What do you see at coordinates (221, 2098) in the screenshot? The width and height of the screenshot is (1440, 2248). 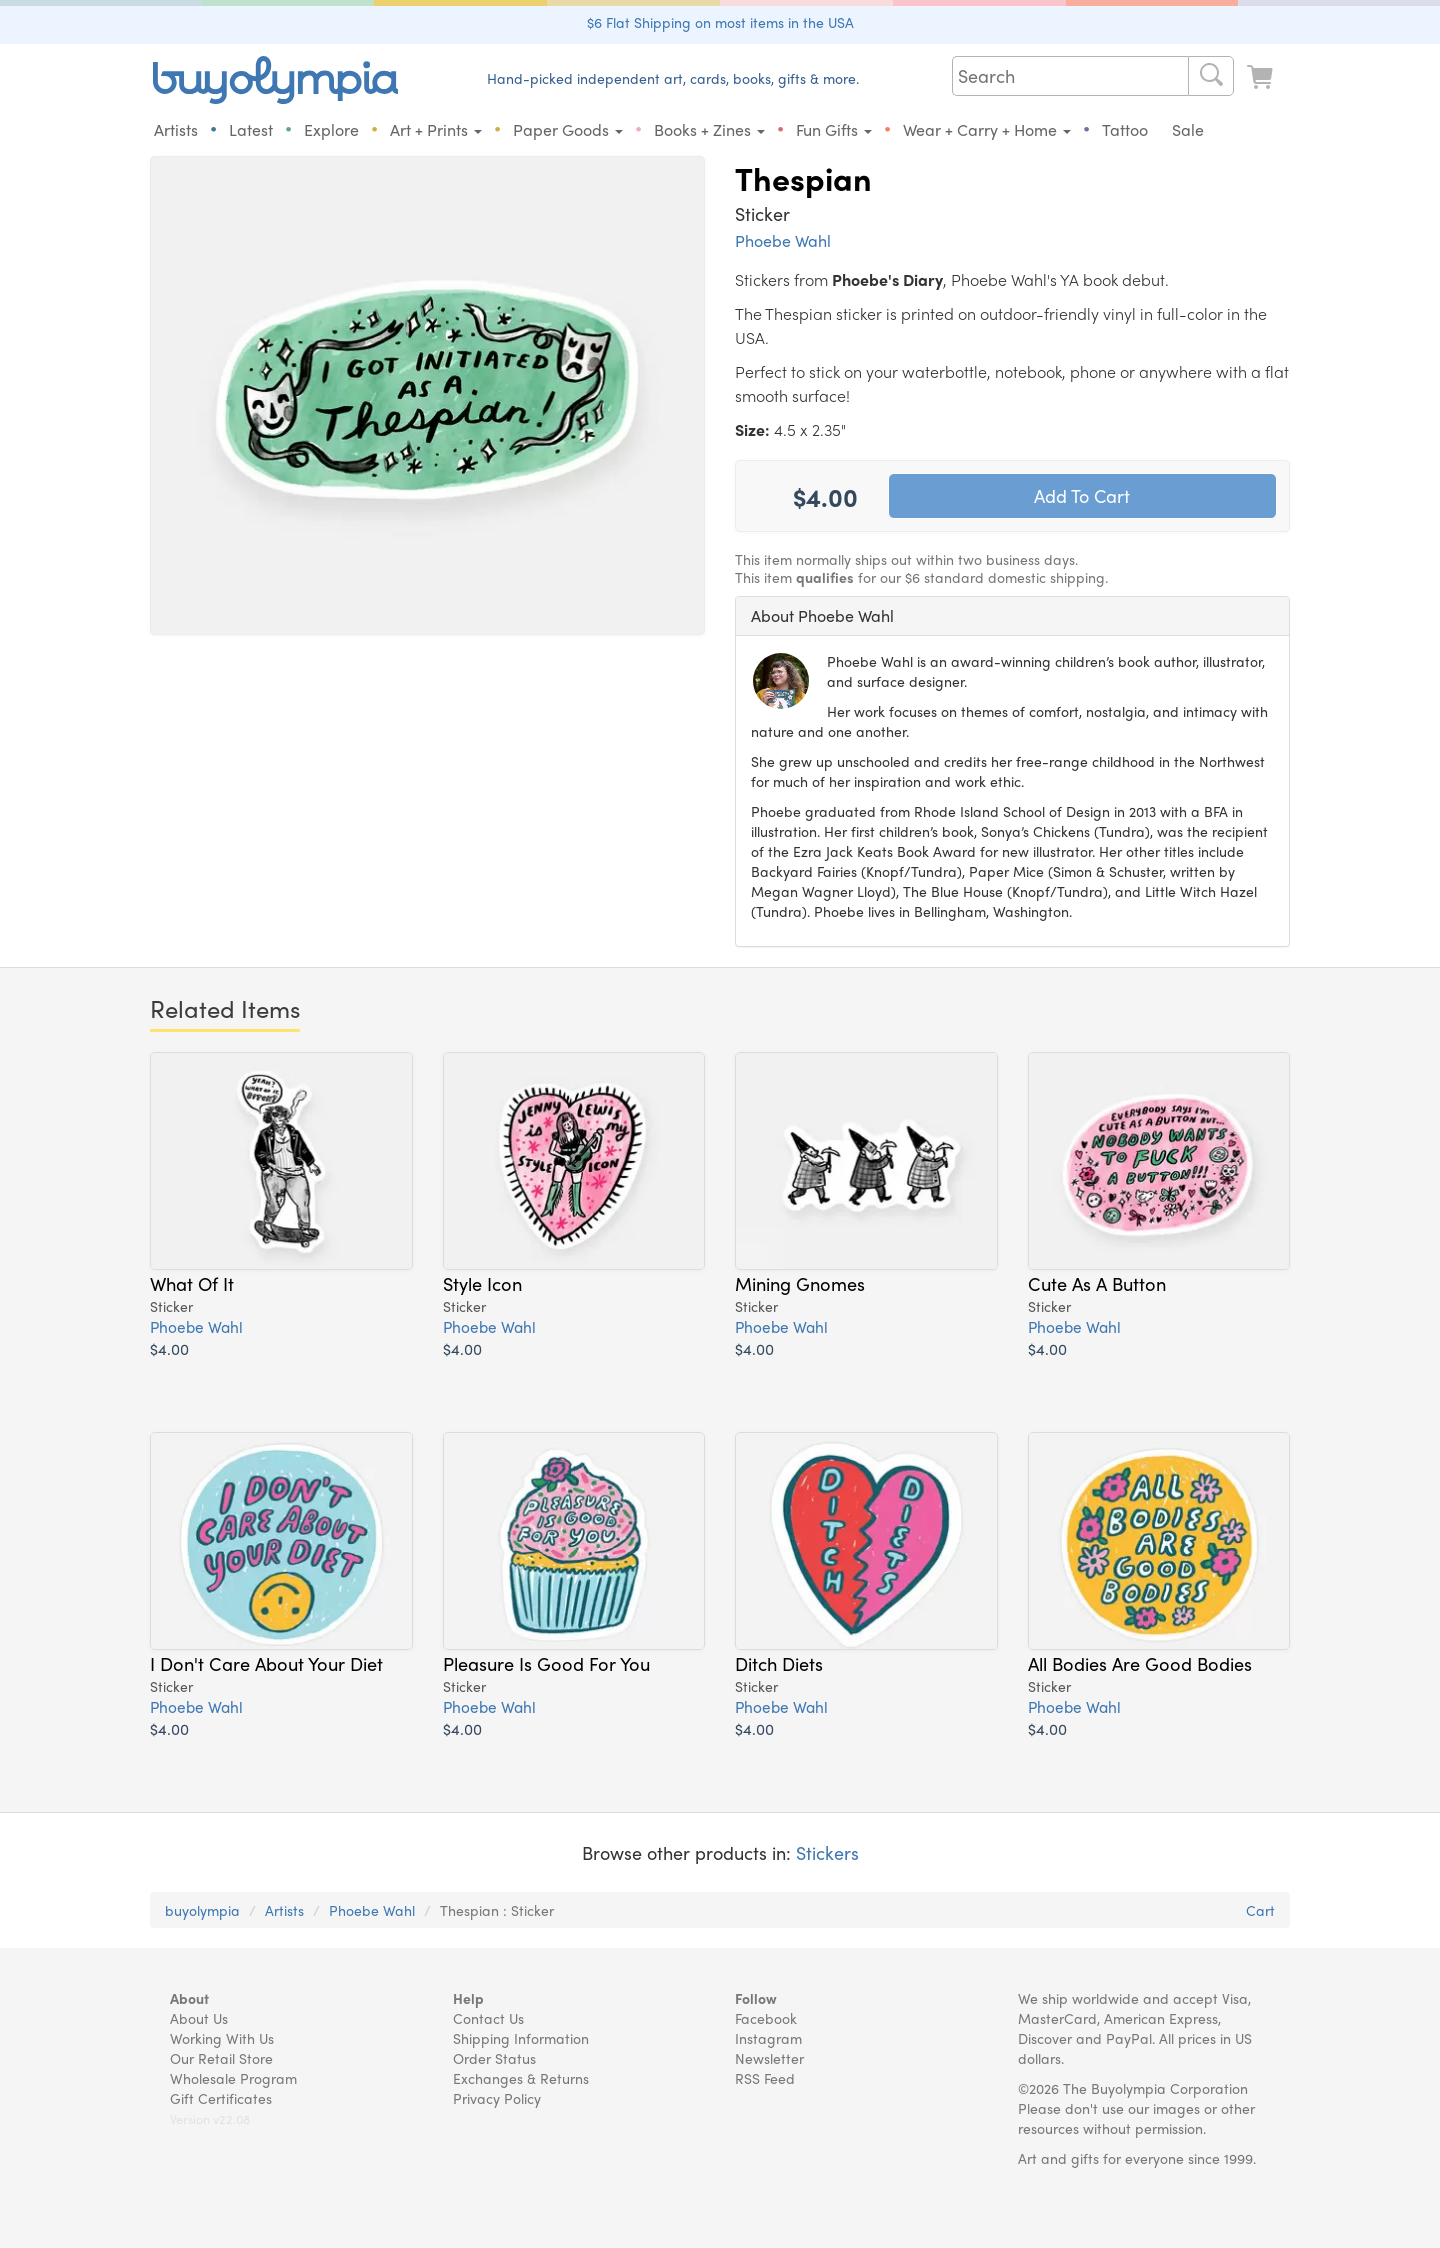 I see `Gift Certificates` at bounding box center [221, 2098].